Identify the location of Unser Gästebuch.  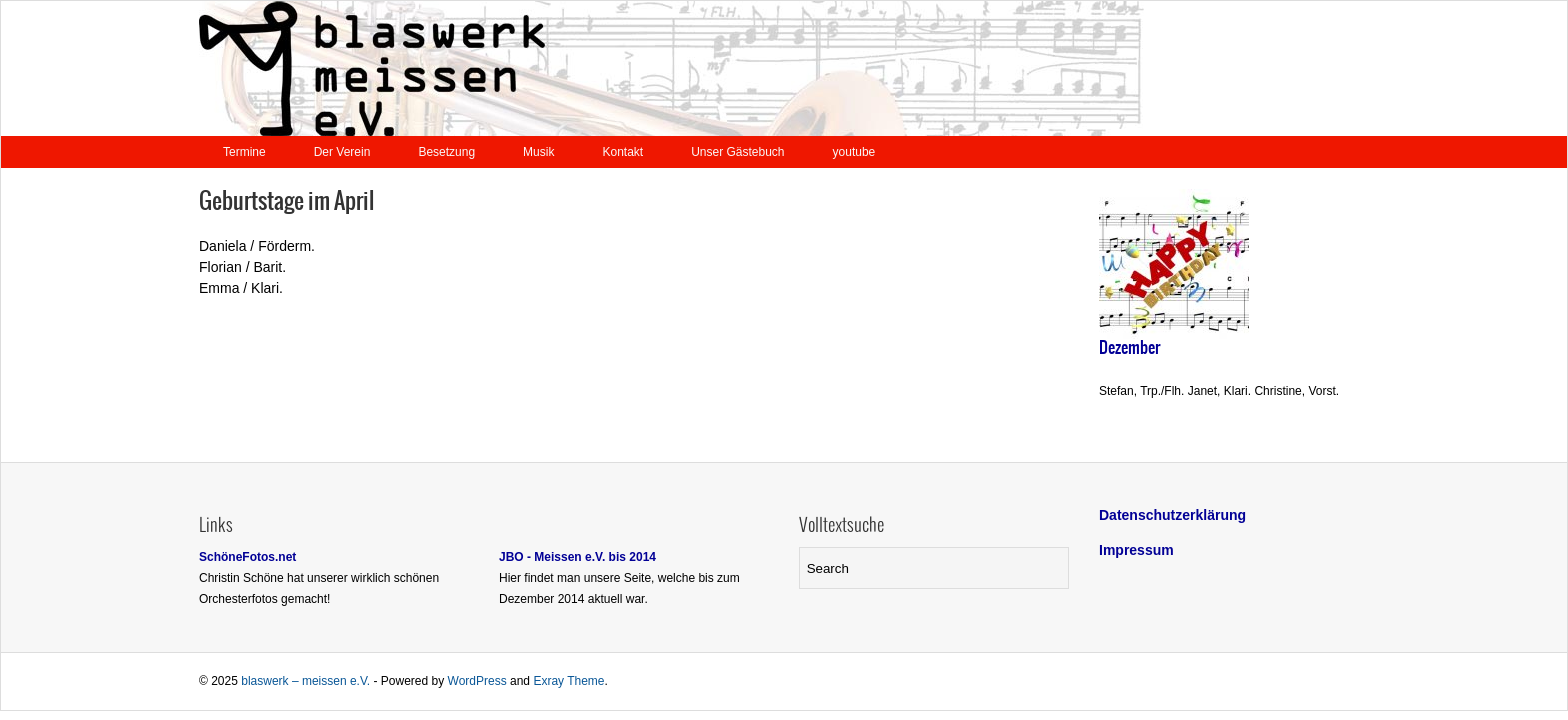
(737, 152).